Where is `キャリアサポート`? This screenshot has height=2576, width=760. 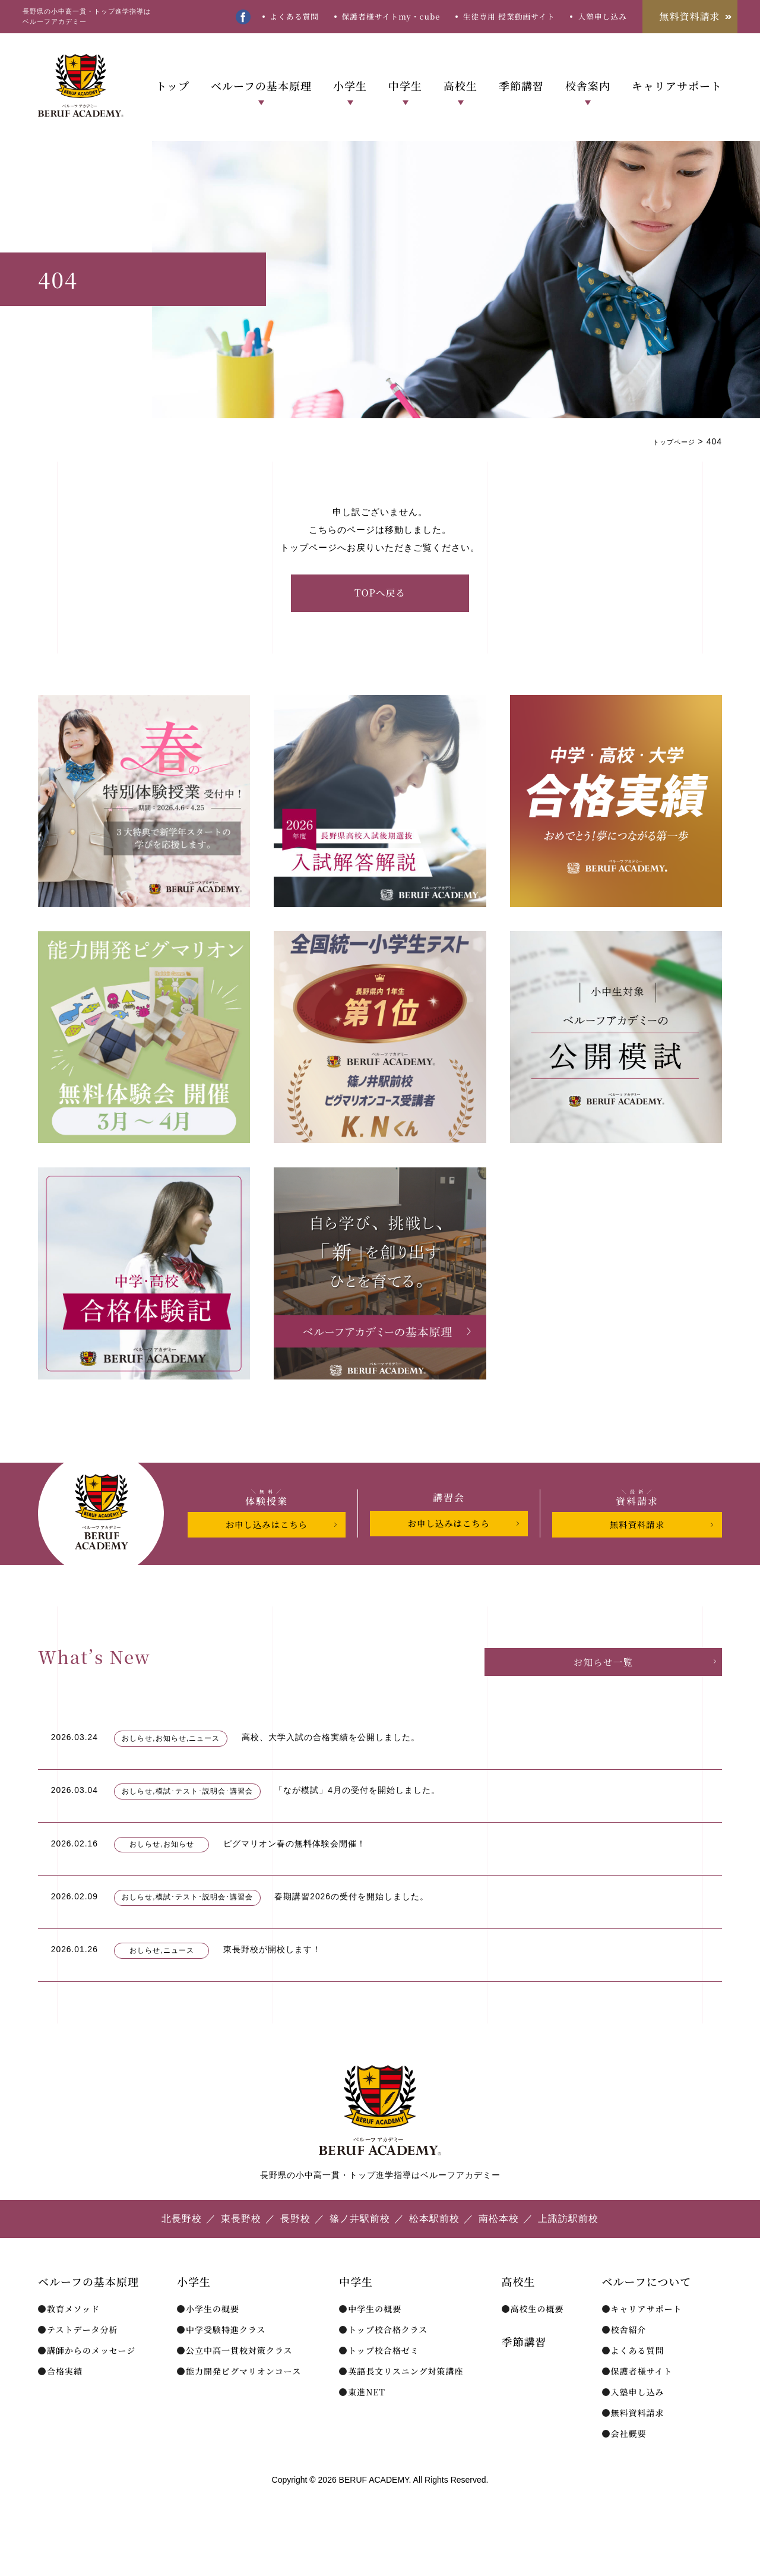
キャリアサポート is located at coordinates (677, 85).